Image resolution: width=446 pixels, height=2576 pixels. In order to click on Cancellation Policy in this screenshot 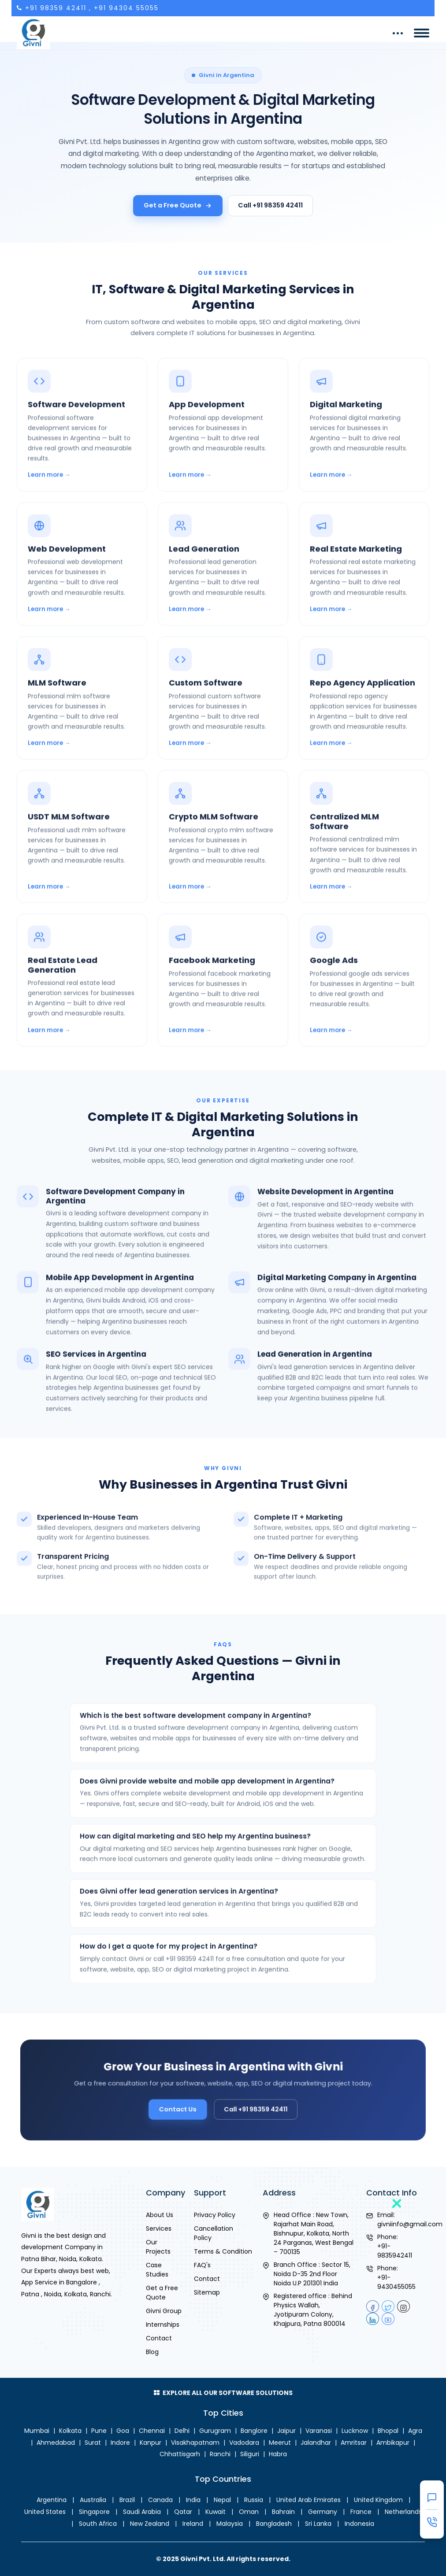, I will do `click(213, 2233)`.